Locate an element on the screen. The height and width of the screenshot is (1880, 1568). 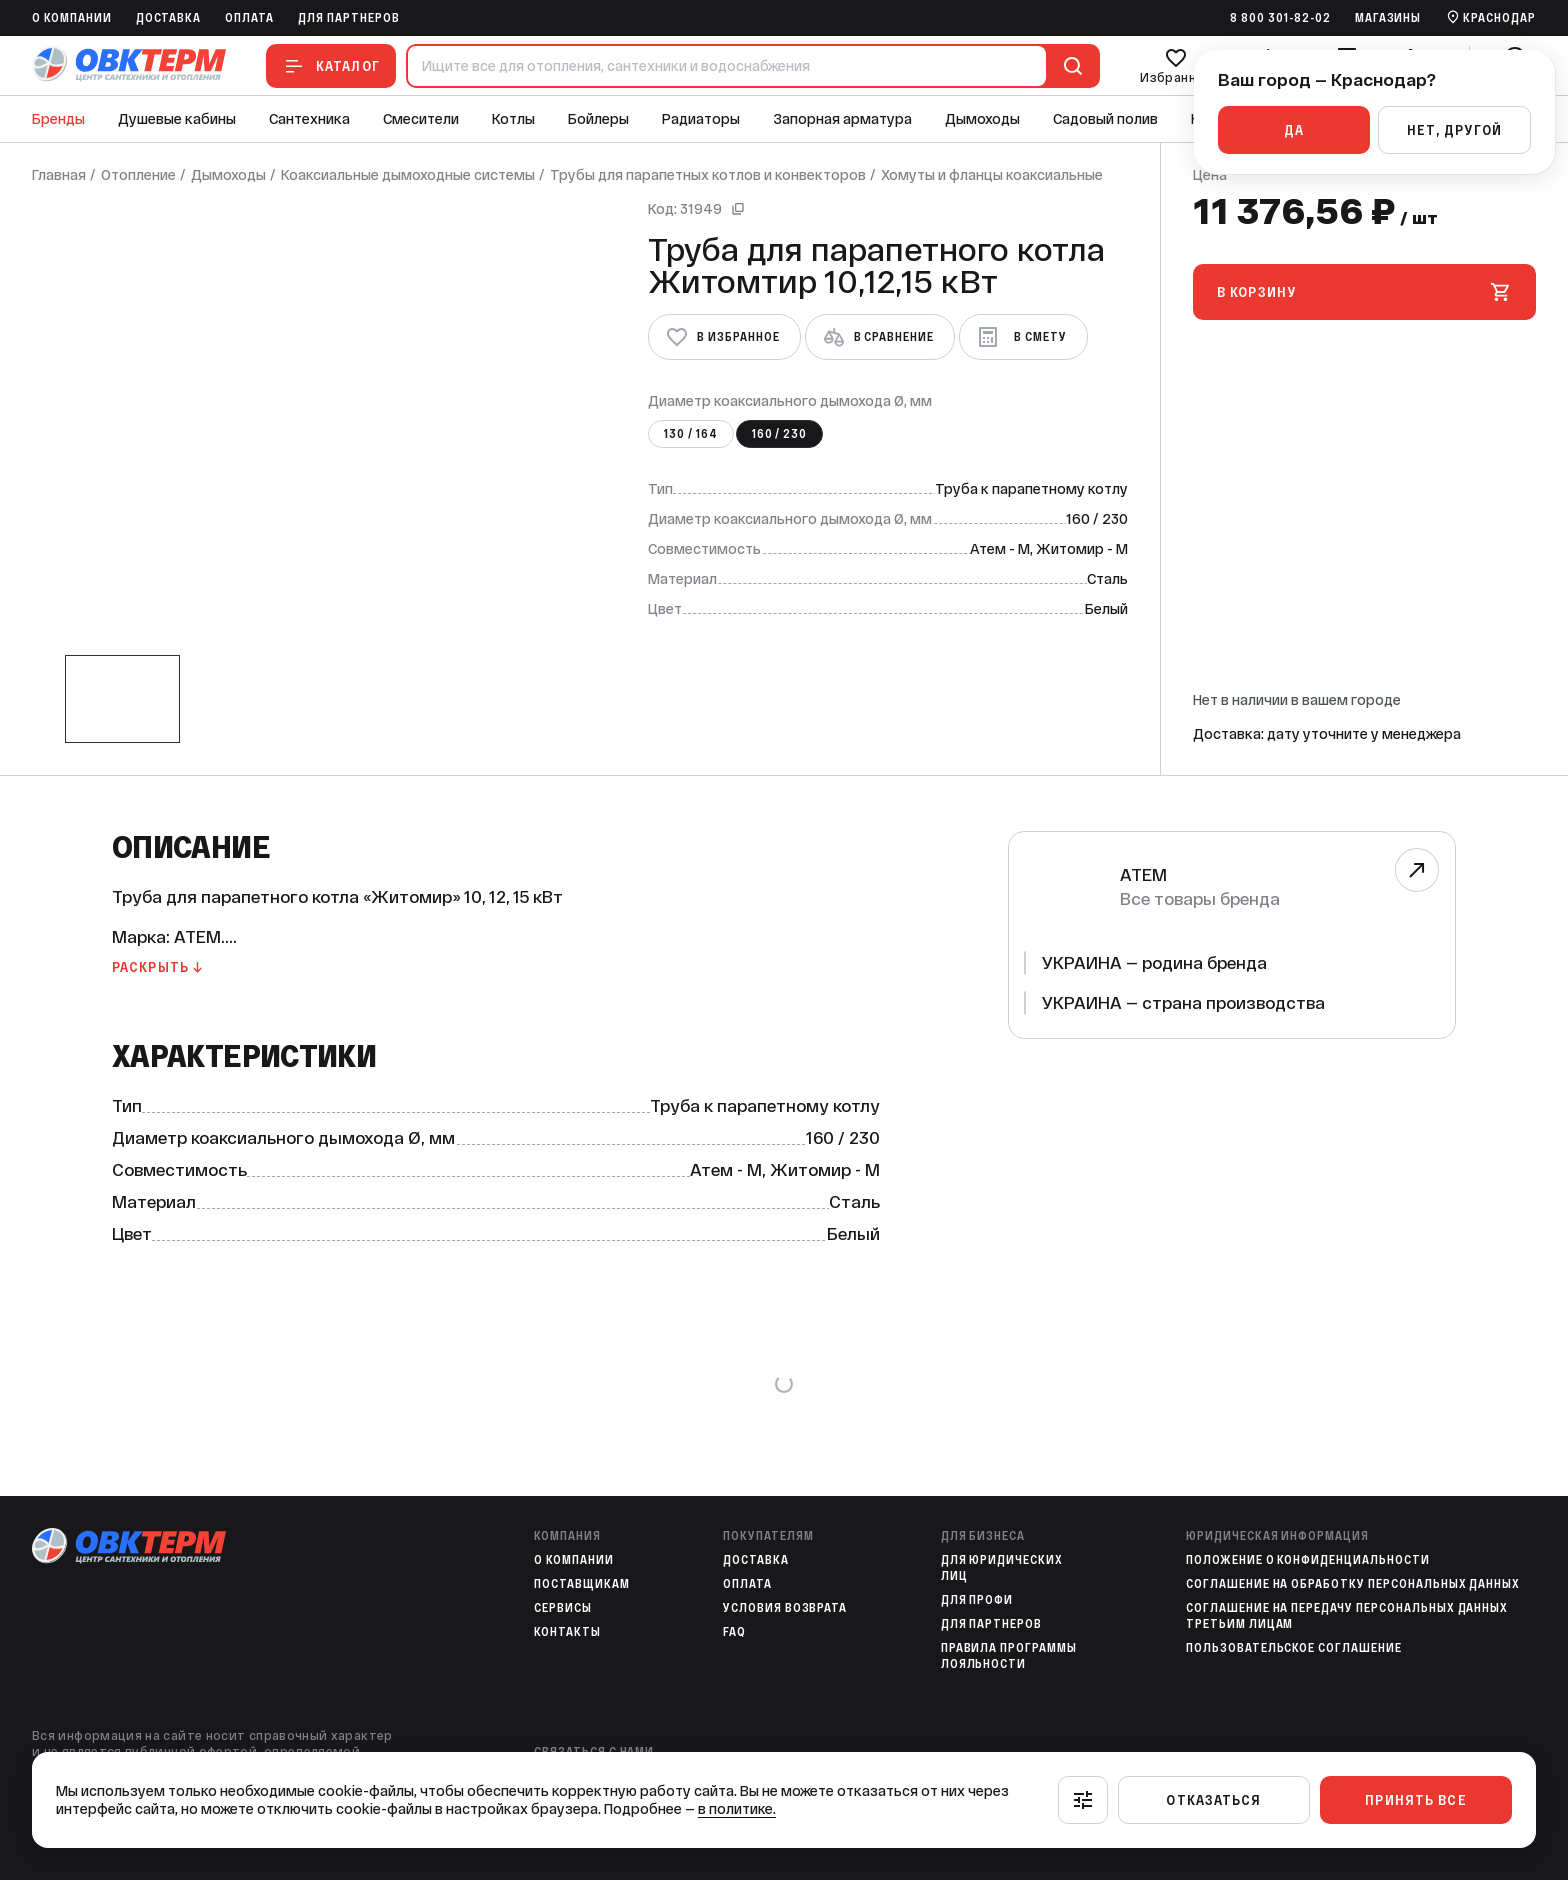
Поставщикам is located at coordinates (582, 1584).